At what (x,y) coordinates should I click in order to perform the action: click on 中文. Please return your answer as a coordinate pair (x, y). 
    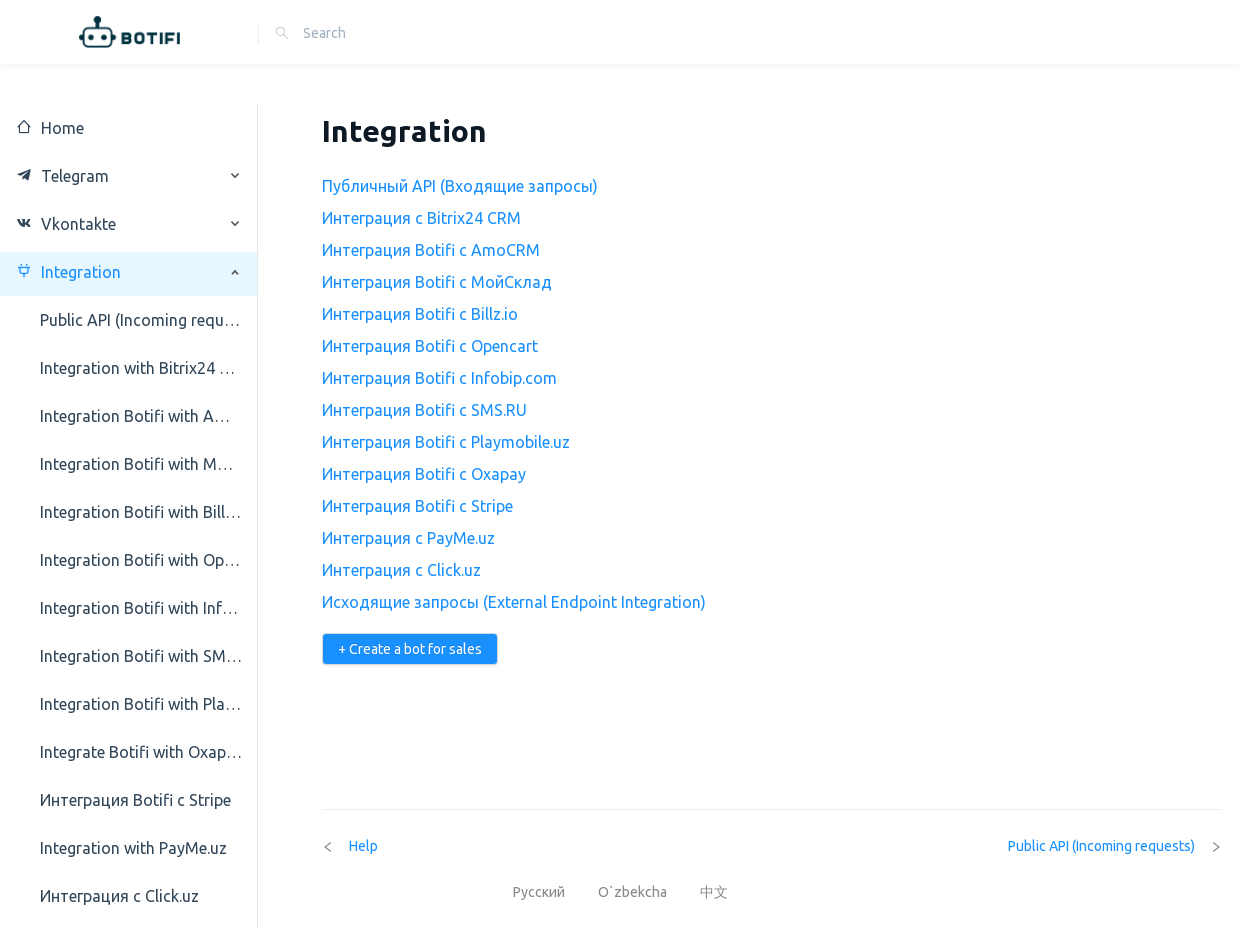
    Looking at the image, I should click on (714, 892).